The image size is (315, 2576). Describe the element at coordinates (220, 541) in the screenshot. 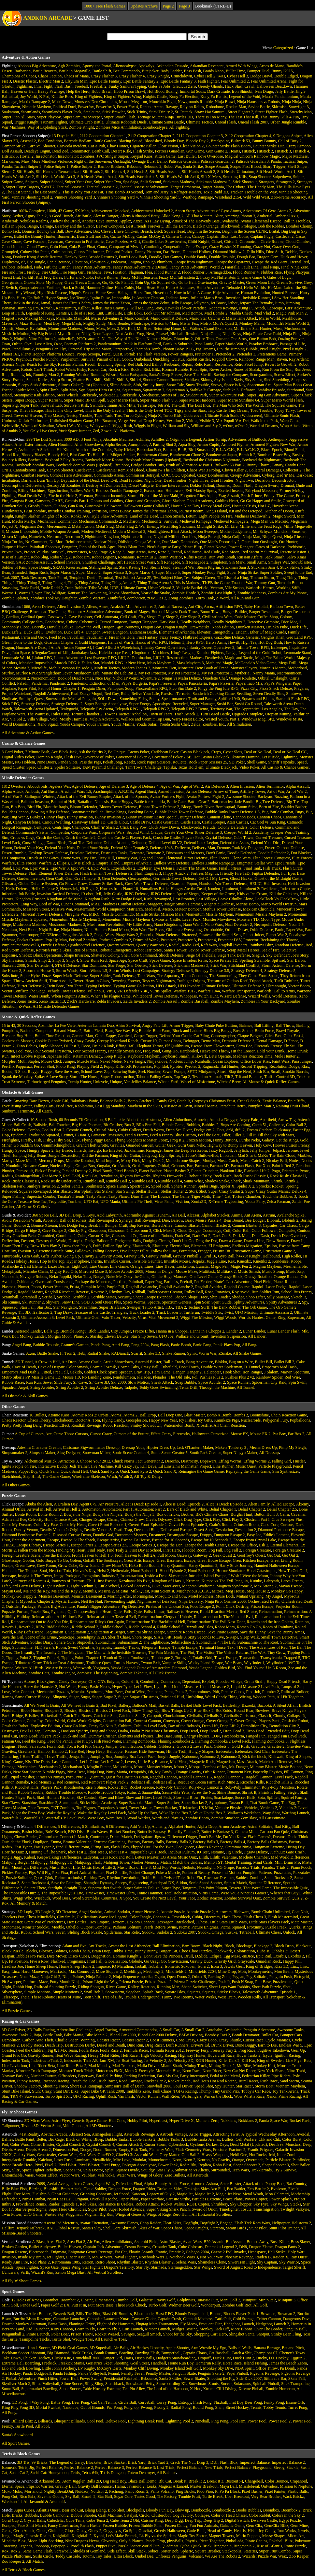

I see `One Man's Doomsday 2` at that location.